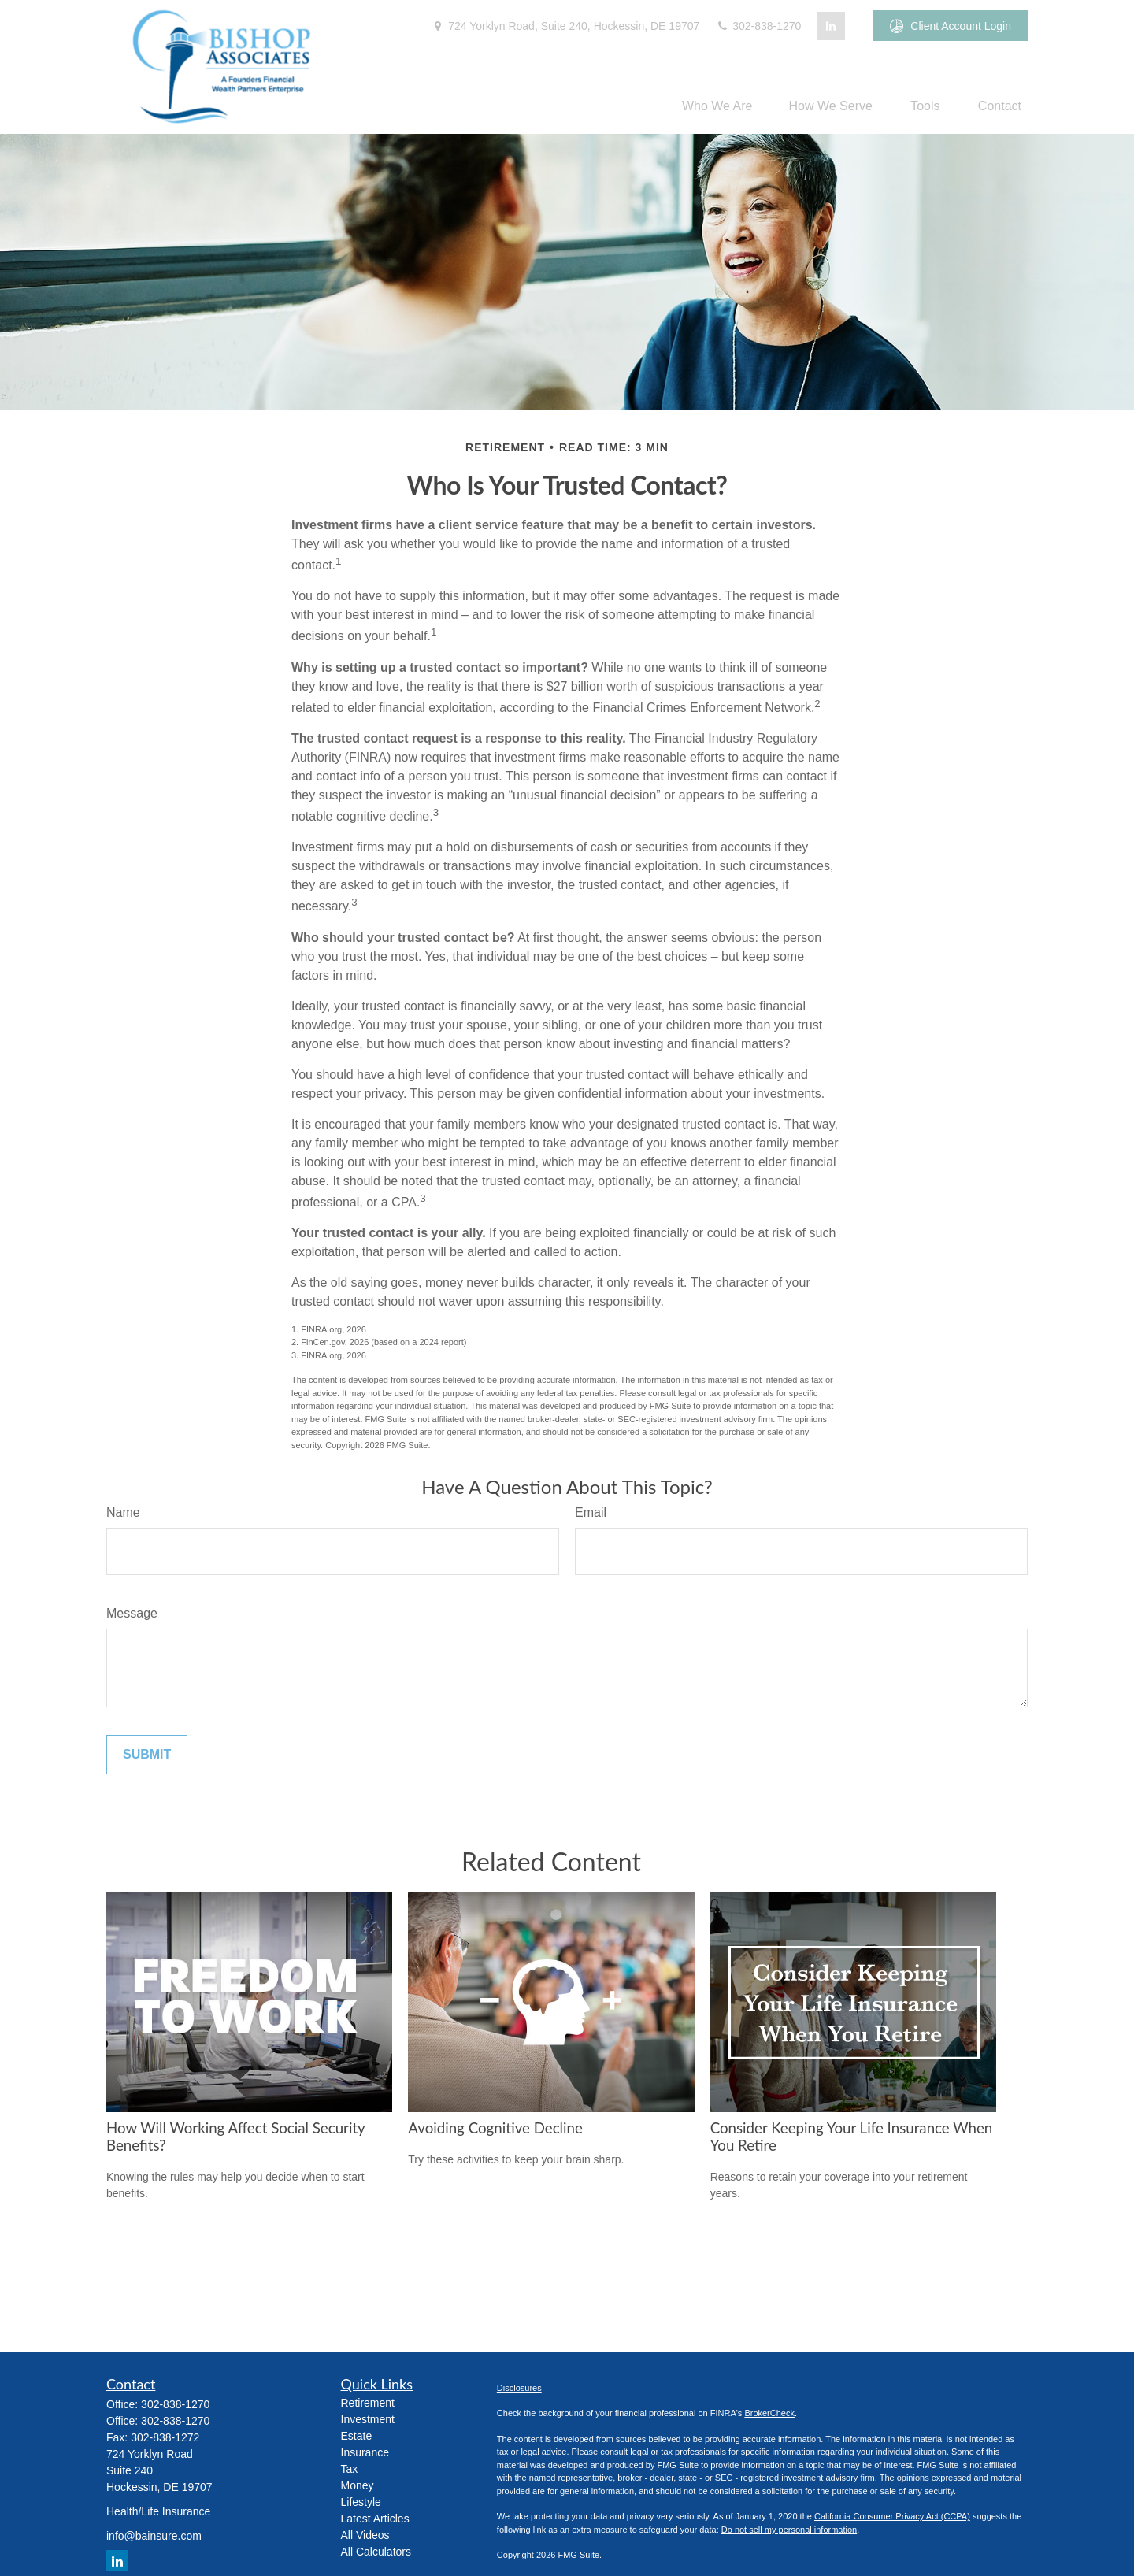  I want to click on Avoiding Cognitive Decline, so click(495, 2128).